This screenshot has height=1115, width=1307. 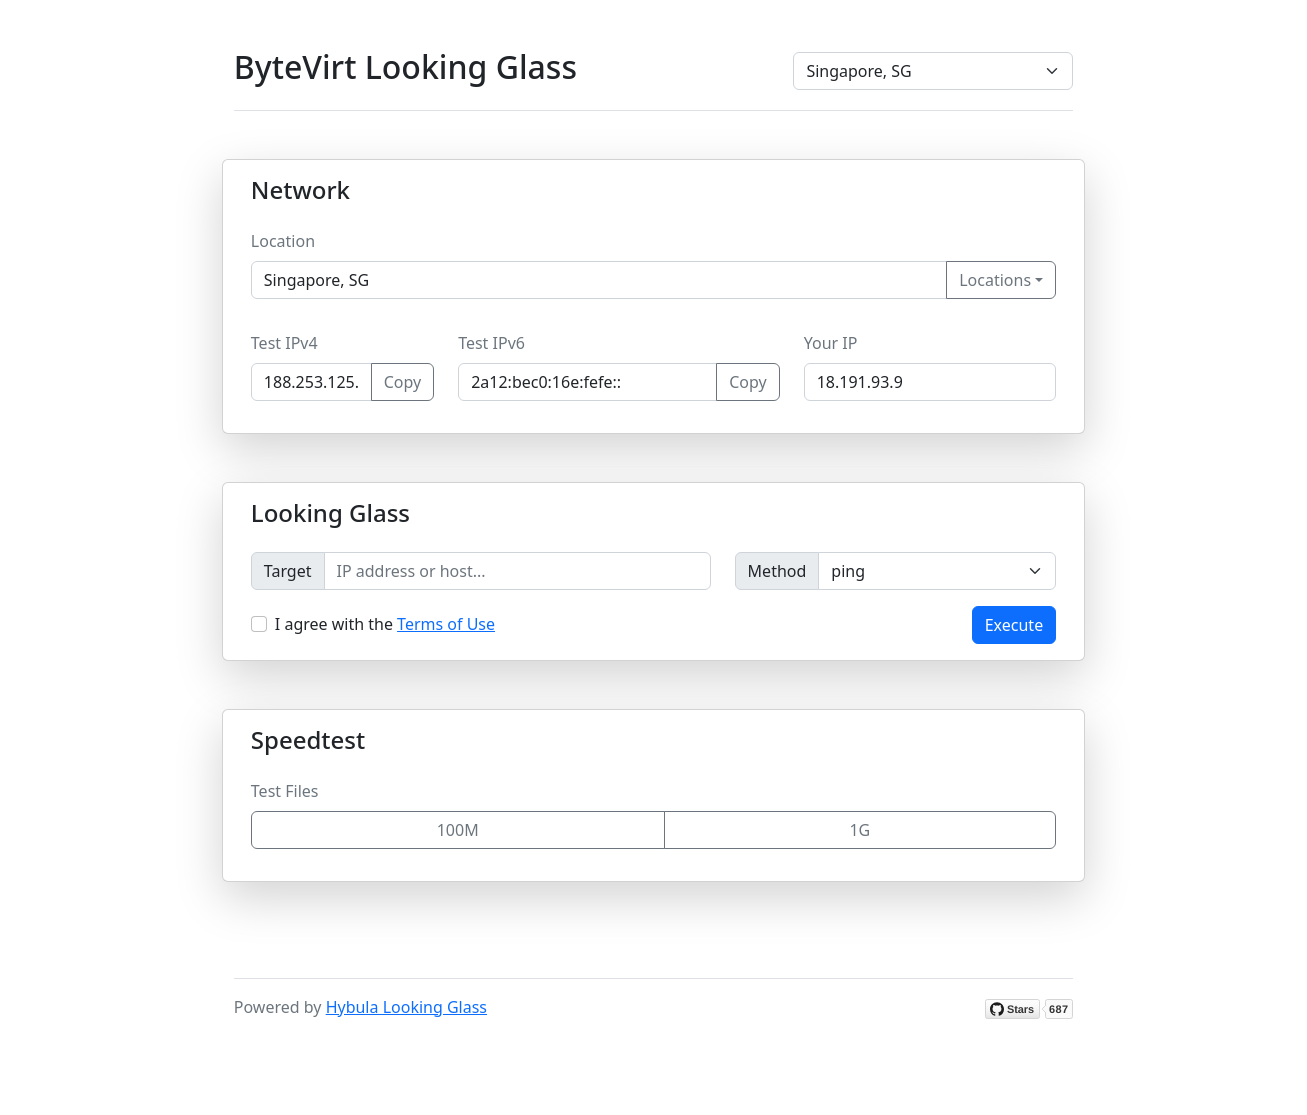 I want to click on Your IP, so click(x=831, y=343).